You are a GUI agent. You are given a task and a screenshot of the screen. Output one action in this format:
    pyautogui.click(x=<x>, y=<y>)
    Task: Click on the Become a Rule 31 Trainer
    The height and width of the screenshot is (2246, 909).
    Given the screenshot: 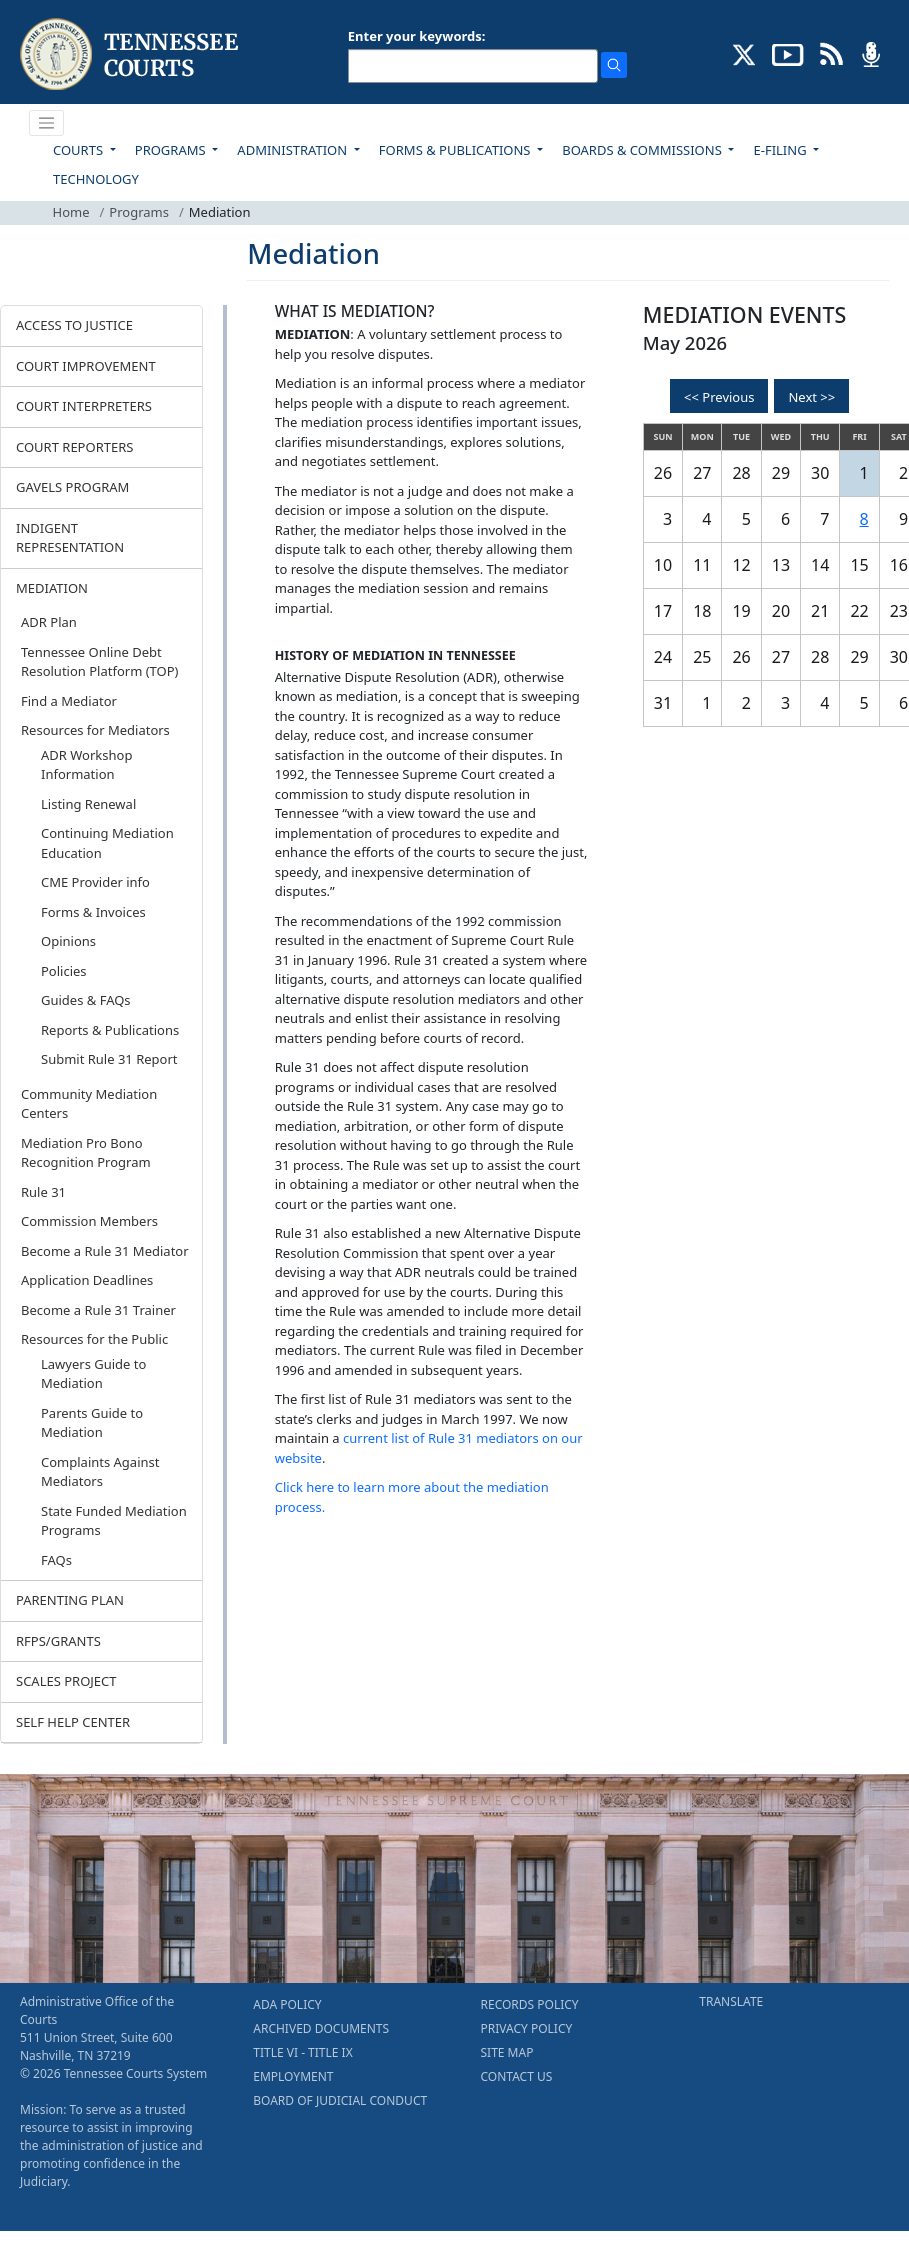 What is the action you would take?
    pyautogui.click(x=98, y=1310)
    